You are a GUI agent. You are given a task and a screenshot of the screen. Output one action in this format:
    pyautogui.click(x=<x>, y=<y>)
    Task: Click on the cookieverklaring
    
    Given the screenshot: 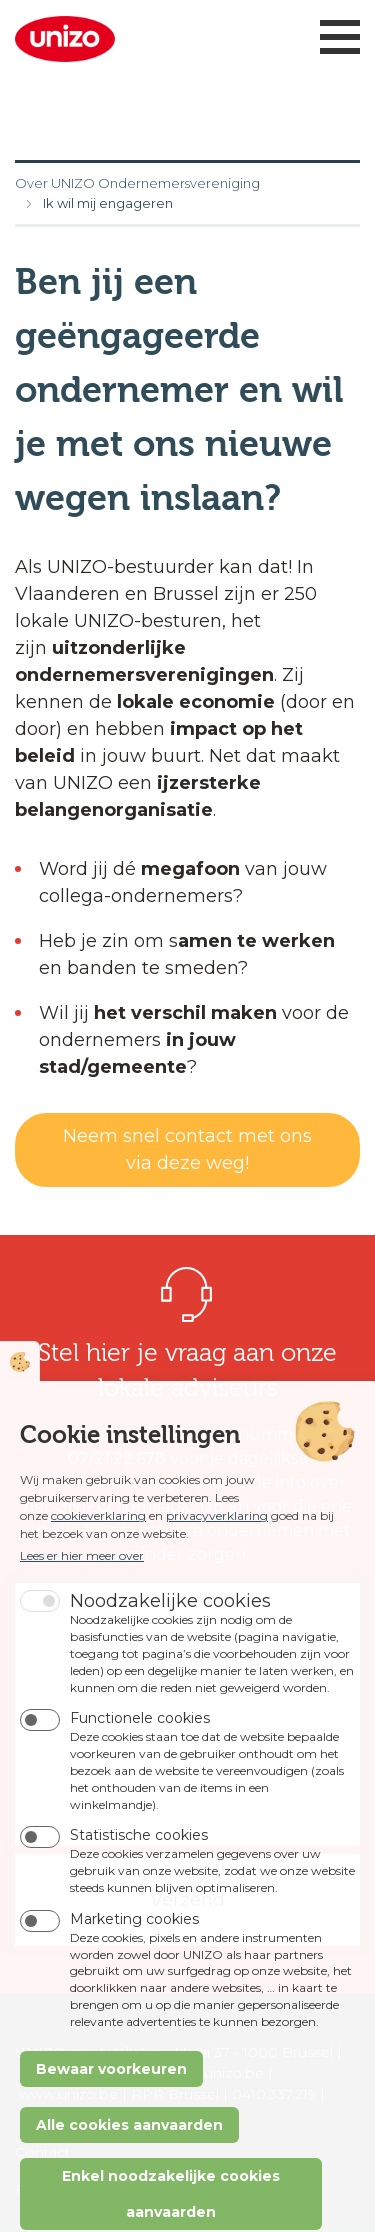 What is the action you would take?
    pyautogui.click(x=98, y=1566)
    